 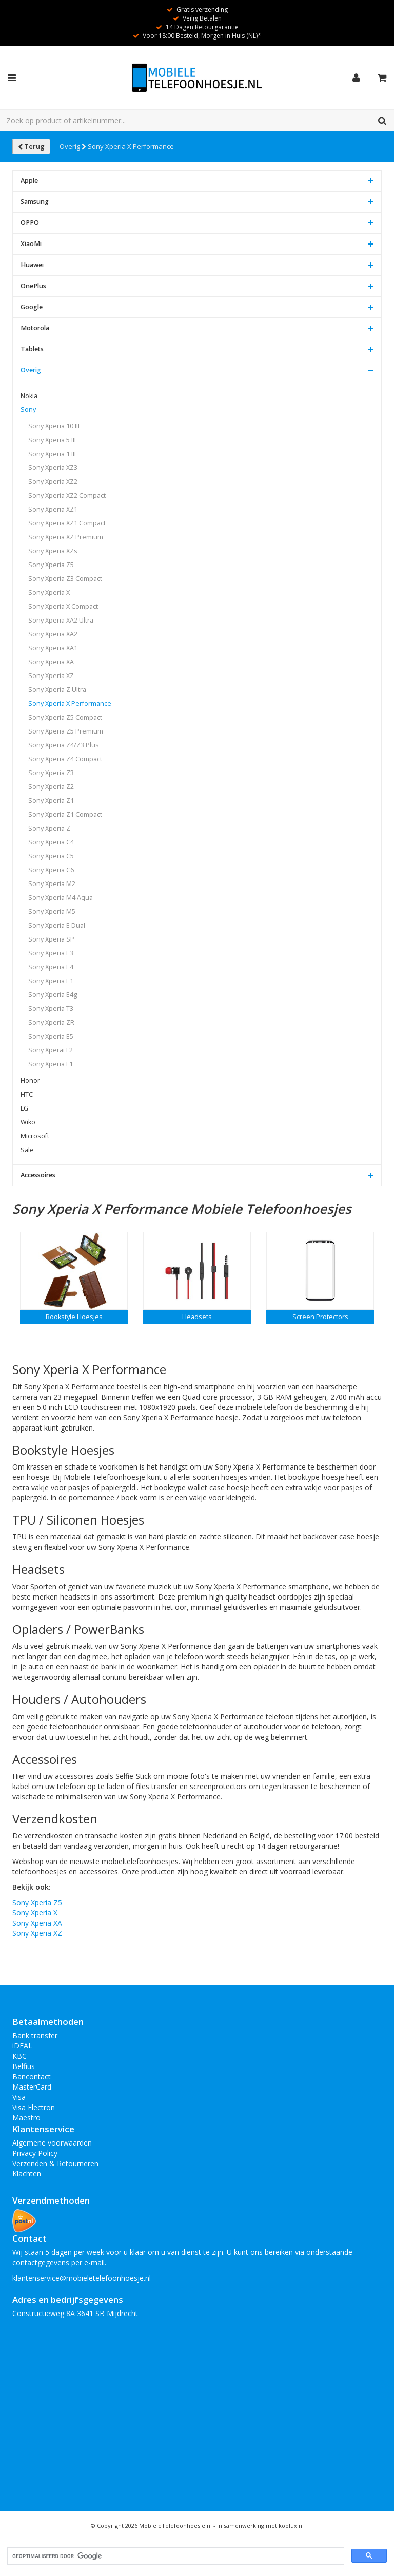 What do you see at coordinates (34, 2153) in the screenshot?
I see `Privacy Policy` at bounding box center [34, 2153].